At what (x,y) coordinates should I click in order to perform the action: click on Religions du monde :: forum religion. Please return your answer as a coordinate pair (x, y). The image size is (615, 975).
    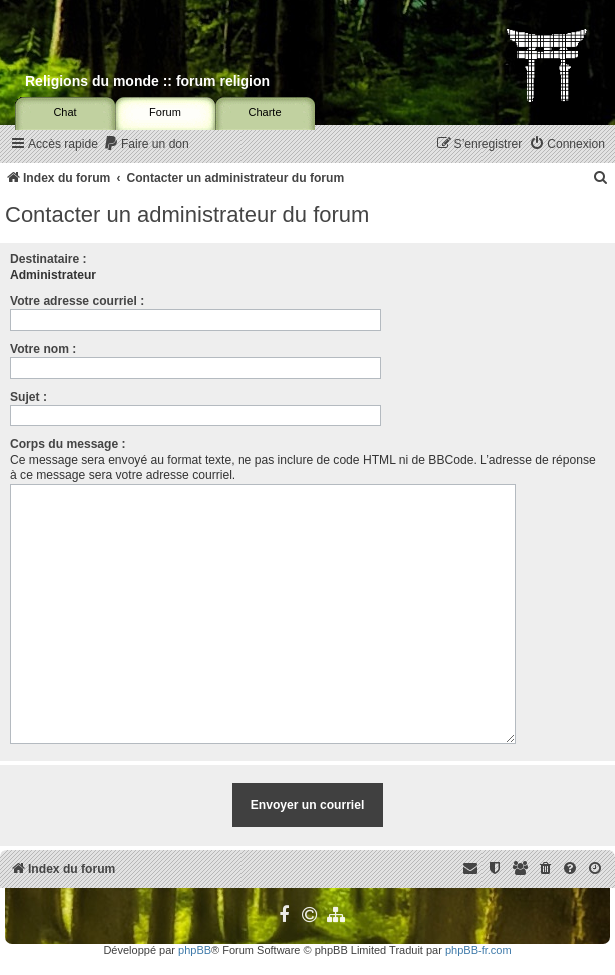
    Looking at the image, I should click on (147, 81).